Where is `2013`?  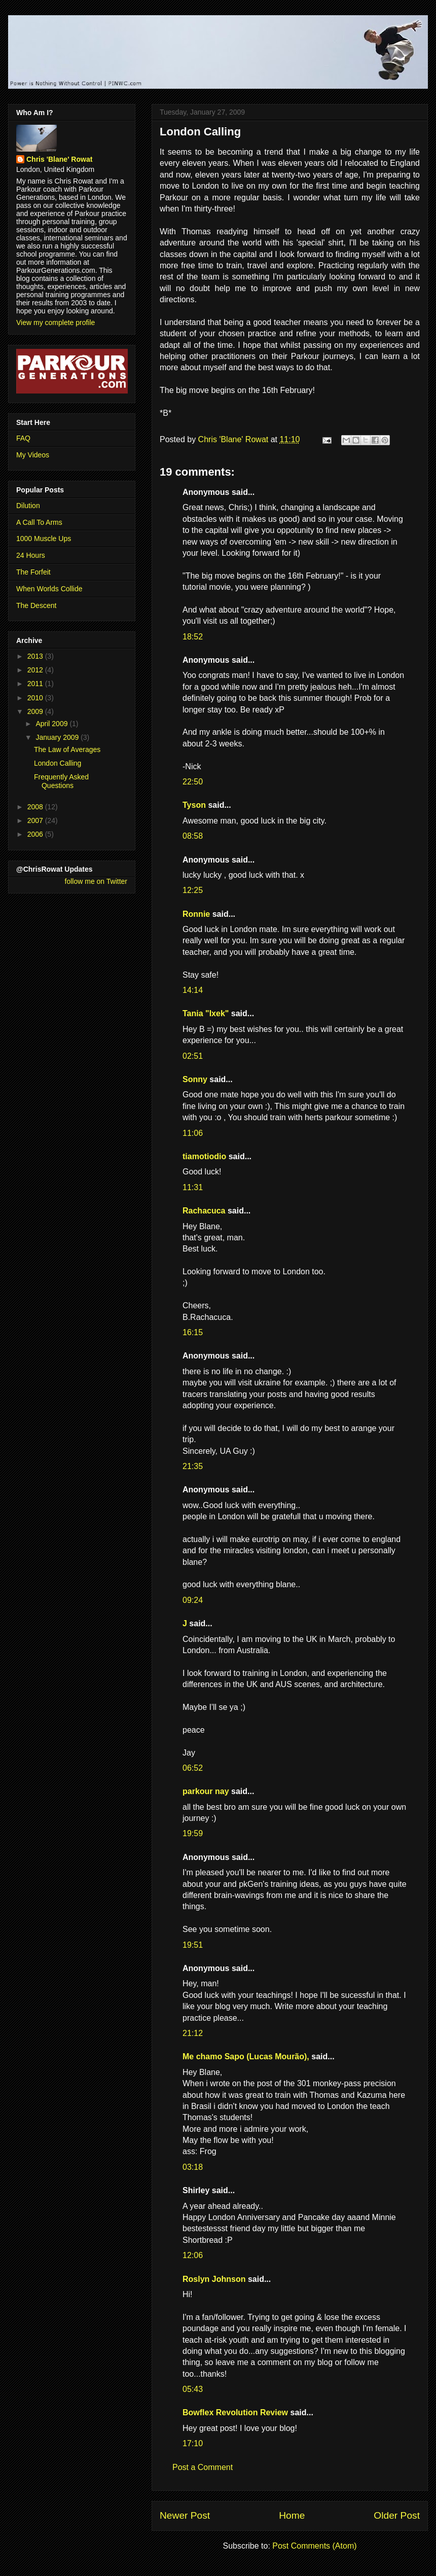 2013 is located at coordinates (36, 656).